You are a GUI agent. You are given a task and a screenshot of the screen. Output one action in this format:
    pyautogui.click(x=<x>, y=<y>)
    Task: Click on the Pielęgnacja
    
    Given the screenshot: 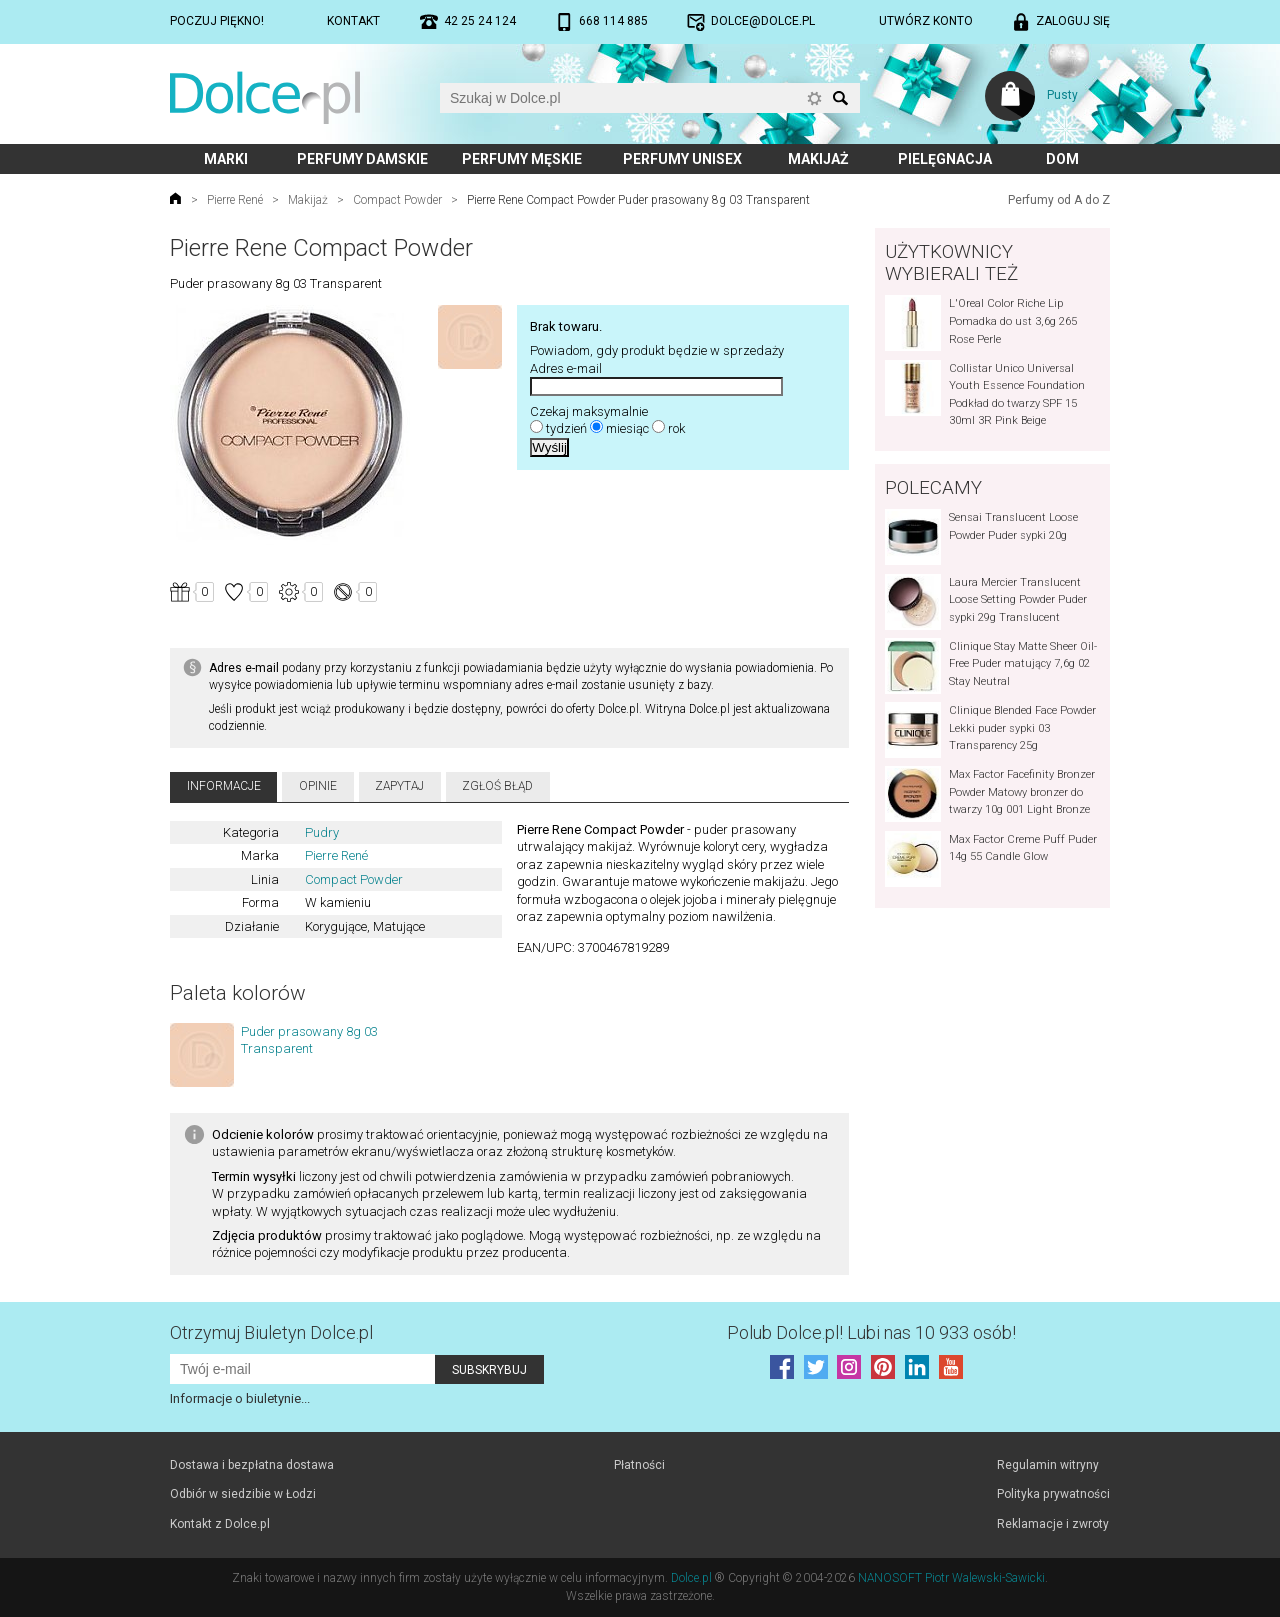 What is the action you would take?
    pyautogui.click(x=945, y=159)
    